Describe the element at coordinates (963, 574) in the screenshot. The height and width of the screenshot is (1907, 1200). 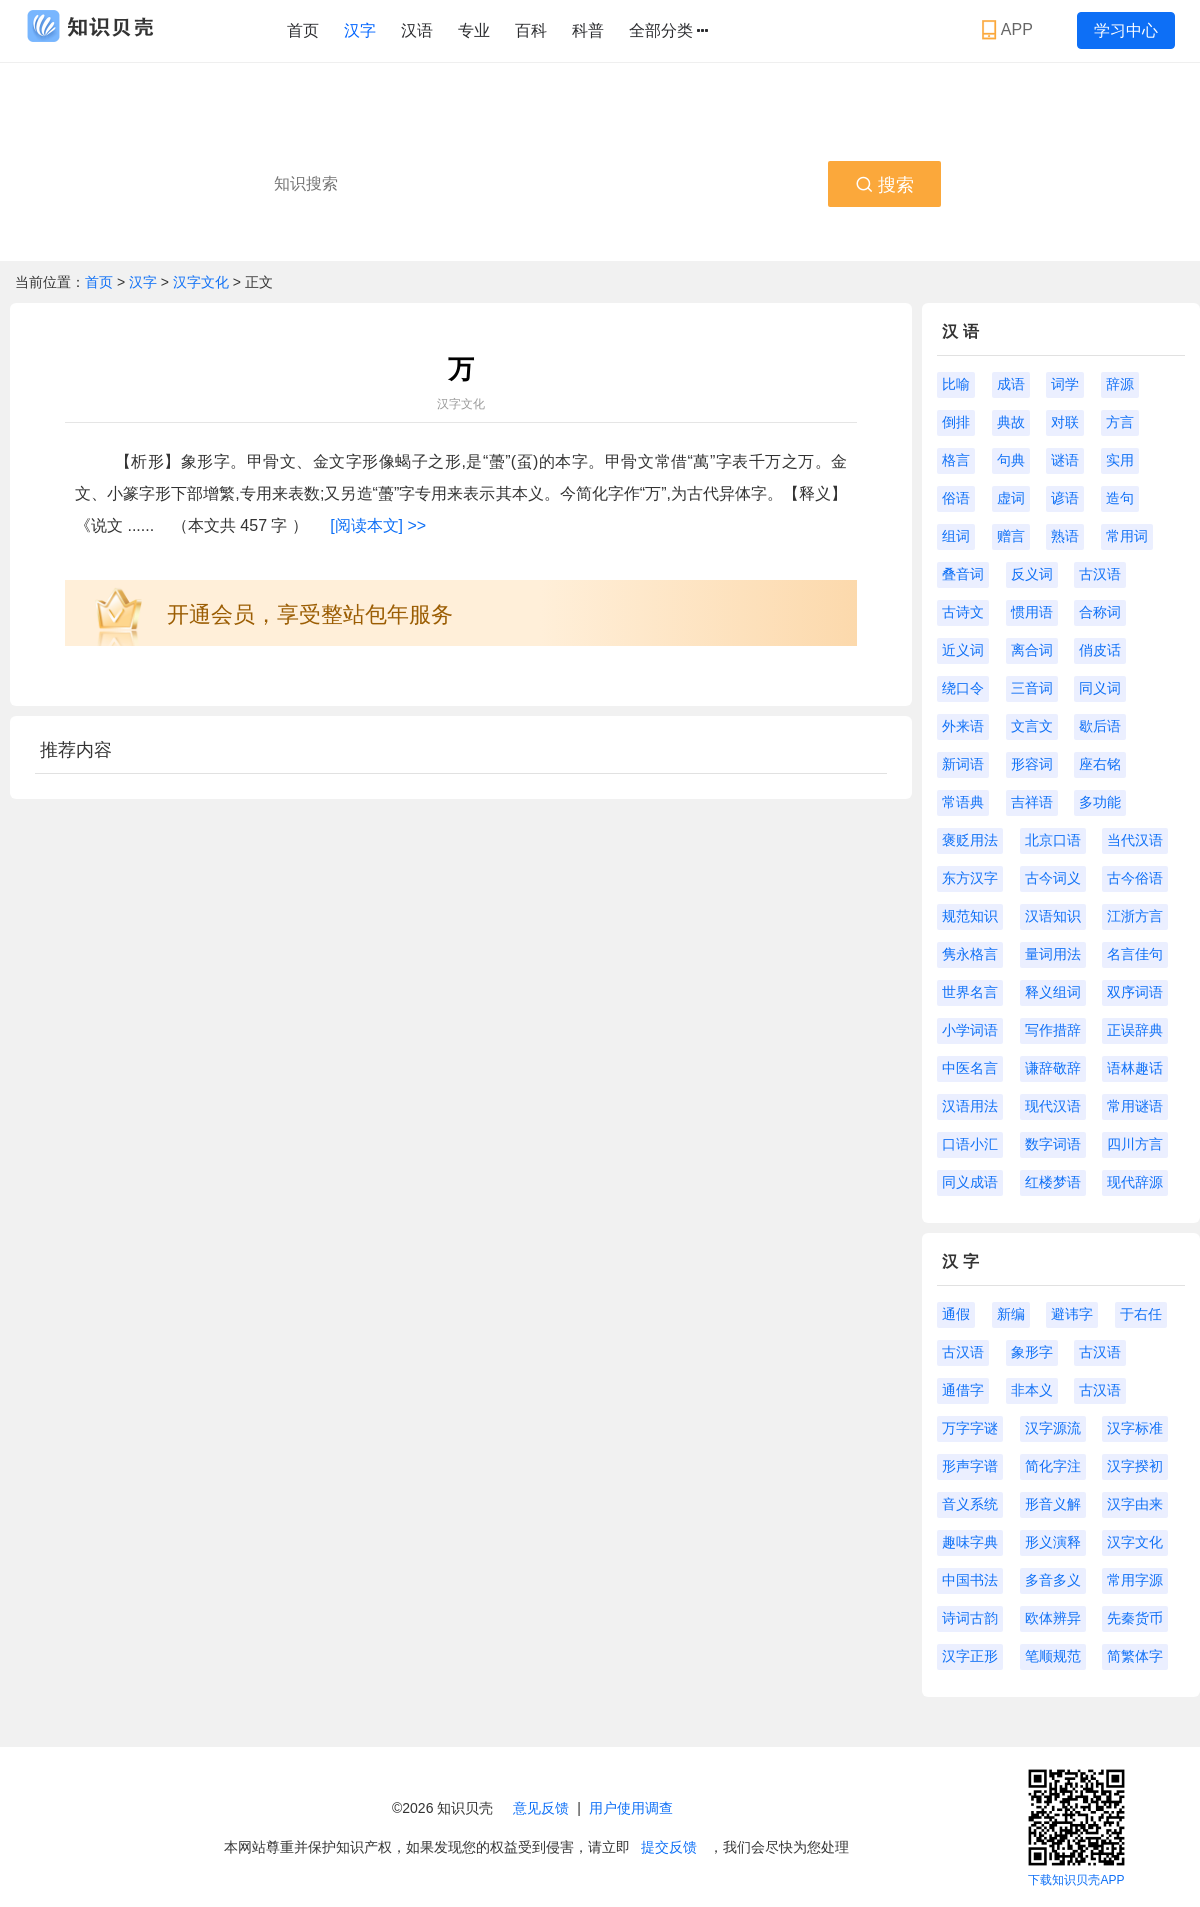
I see `叠音词` at that location.